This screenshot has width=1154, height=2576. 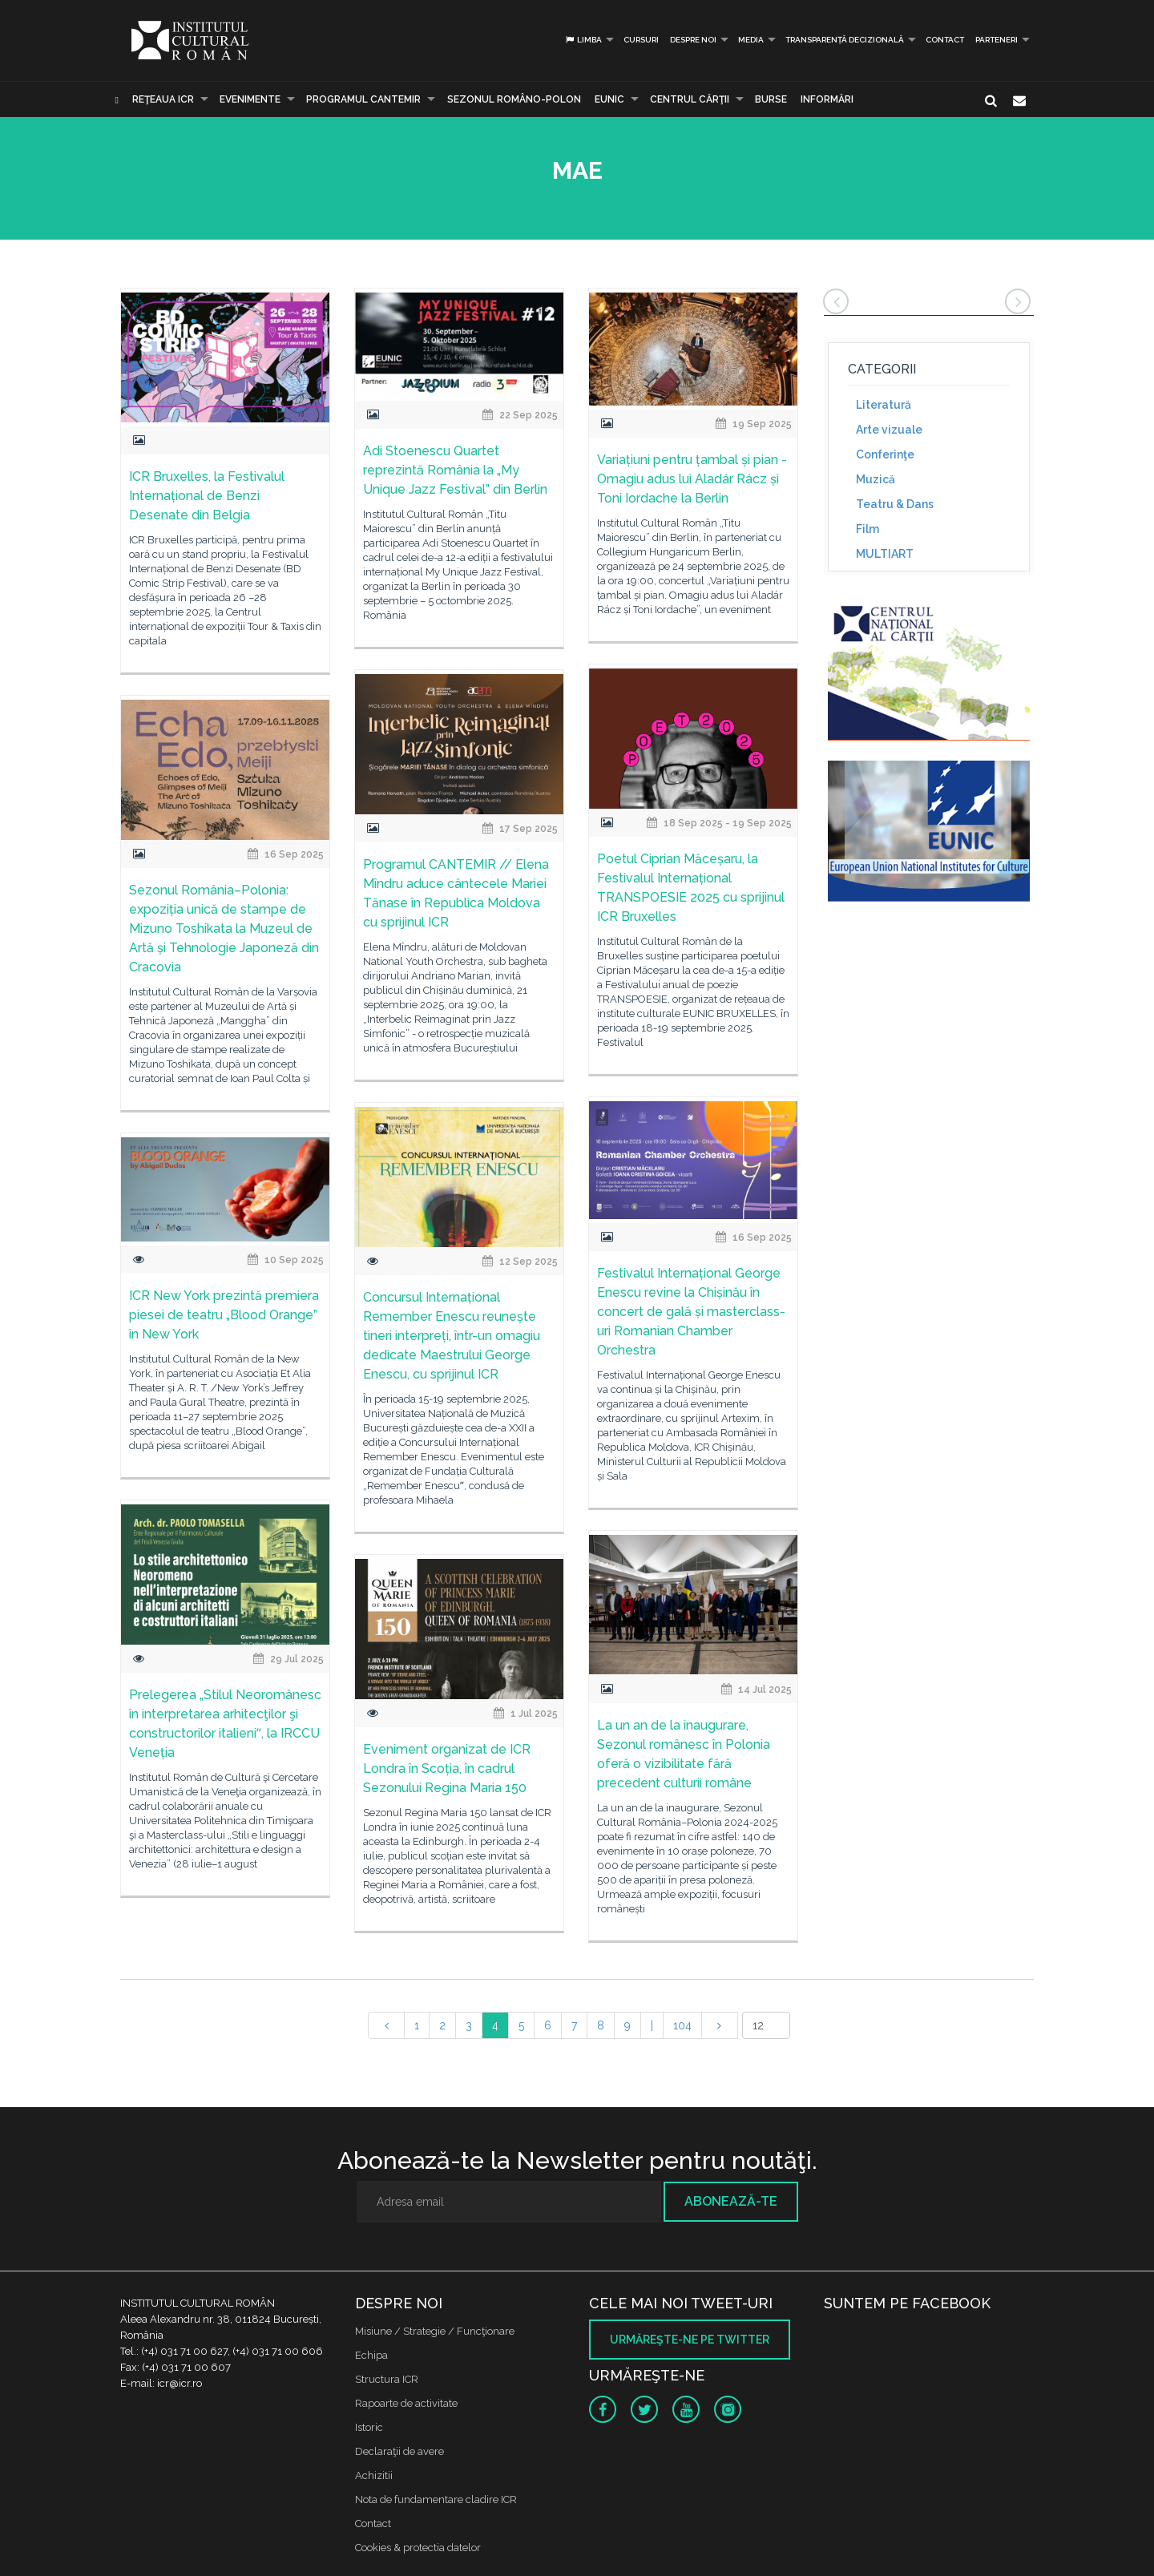 I want to click on Istoric, so click(x=369, y=2427).